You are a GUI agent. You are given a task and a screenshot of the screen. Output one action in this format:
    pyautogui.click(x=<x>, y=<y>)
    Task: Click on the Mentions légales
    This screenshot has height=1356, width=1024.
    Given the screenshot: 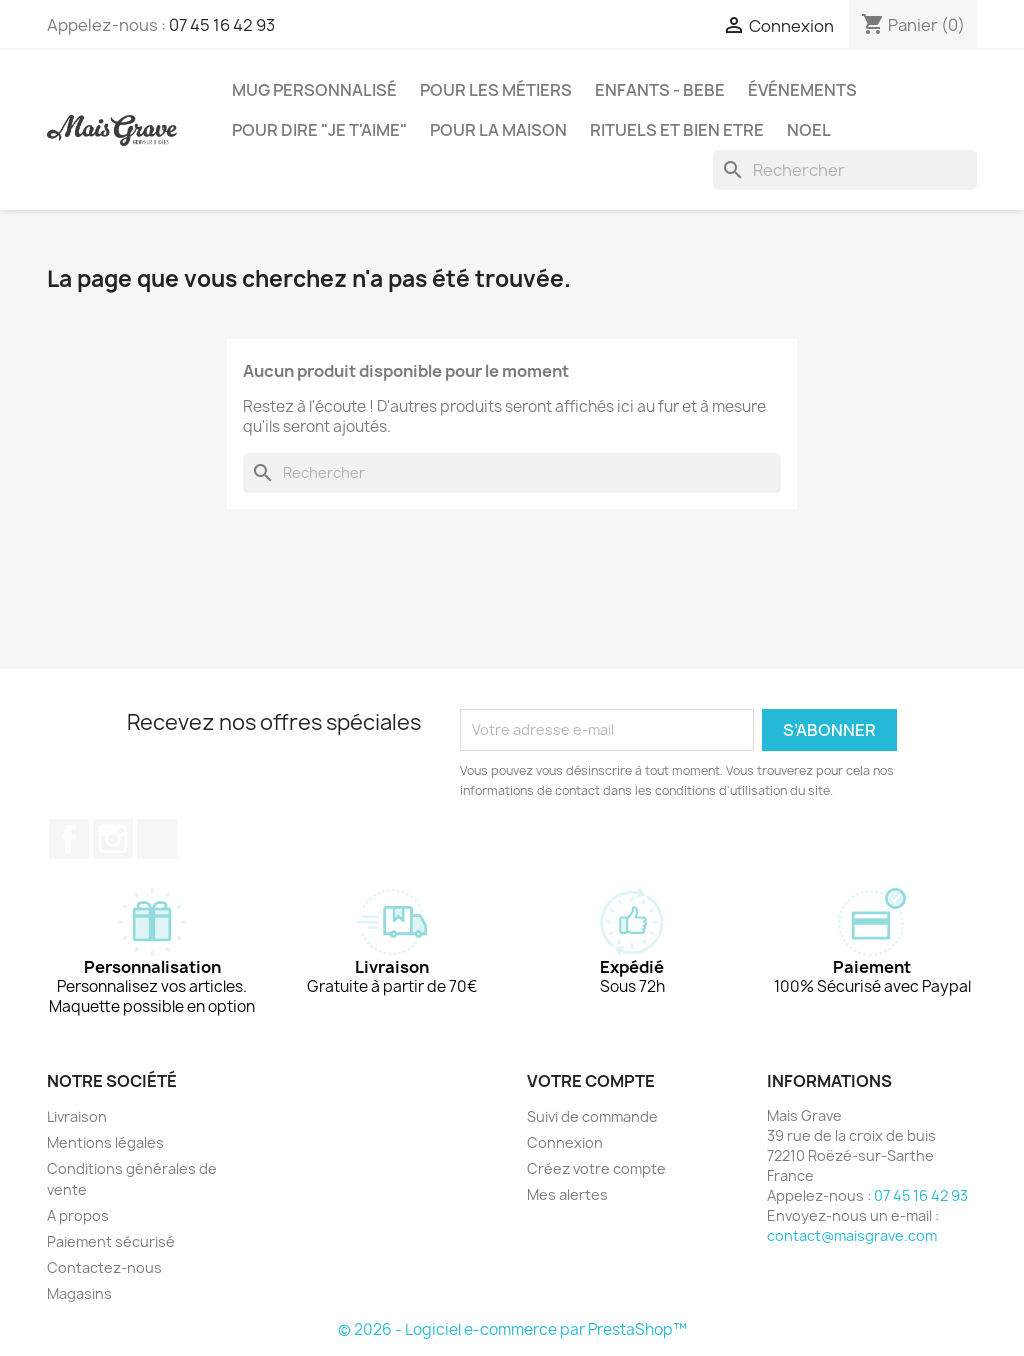 What is the action you would take?
    pyautogui.click(x=105, y=1142)
    